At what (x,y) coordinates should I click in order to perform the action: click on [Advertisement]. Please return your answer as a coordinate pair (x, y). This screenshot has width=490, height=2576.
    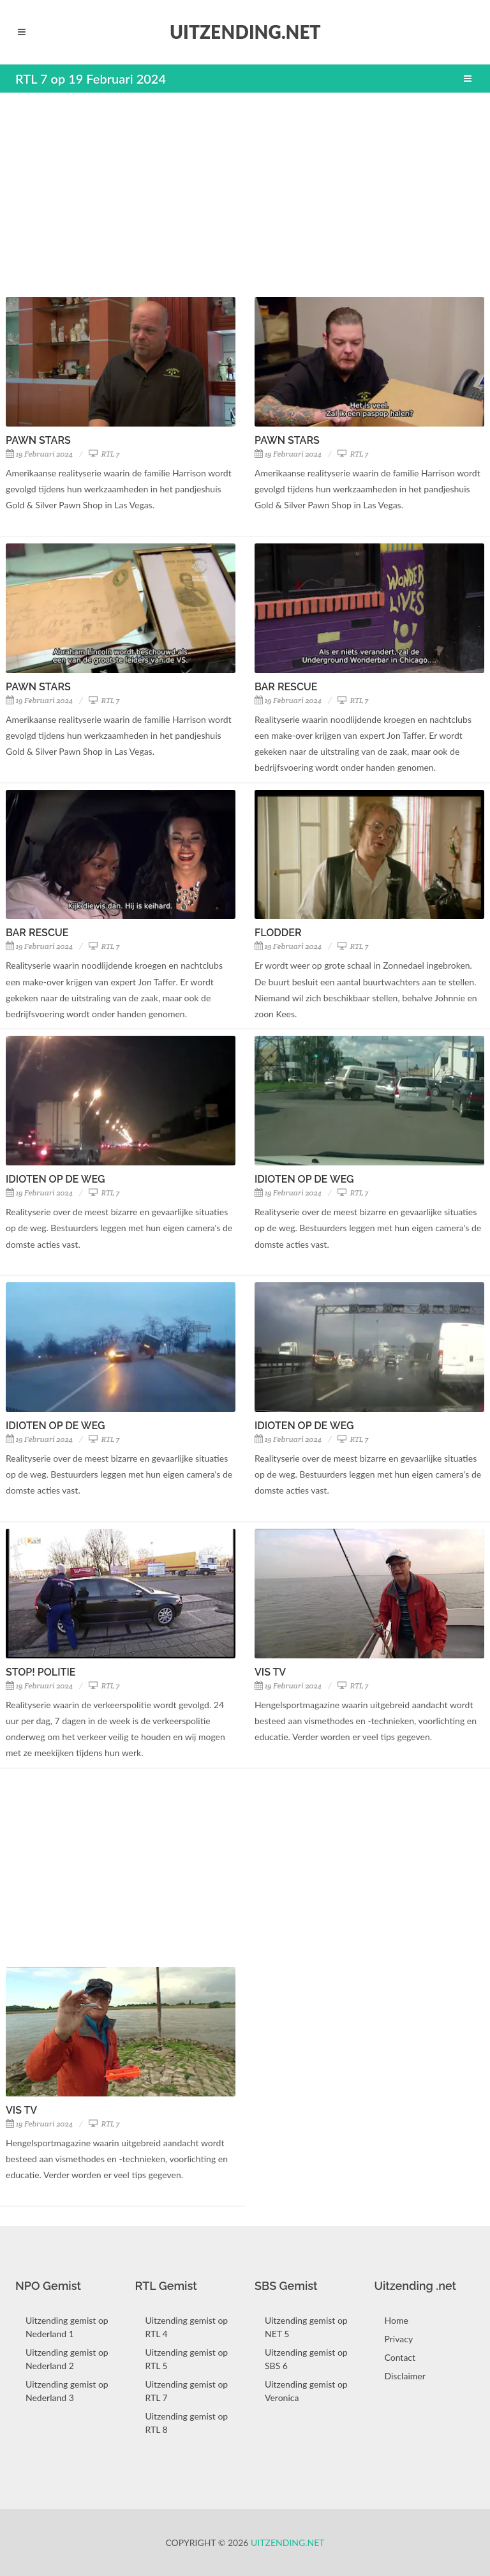
    Looking at the image, I should click on (245, 194).